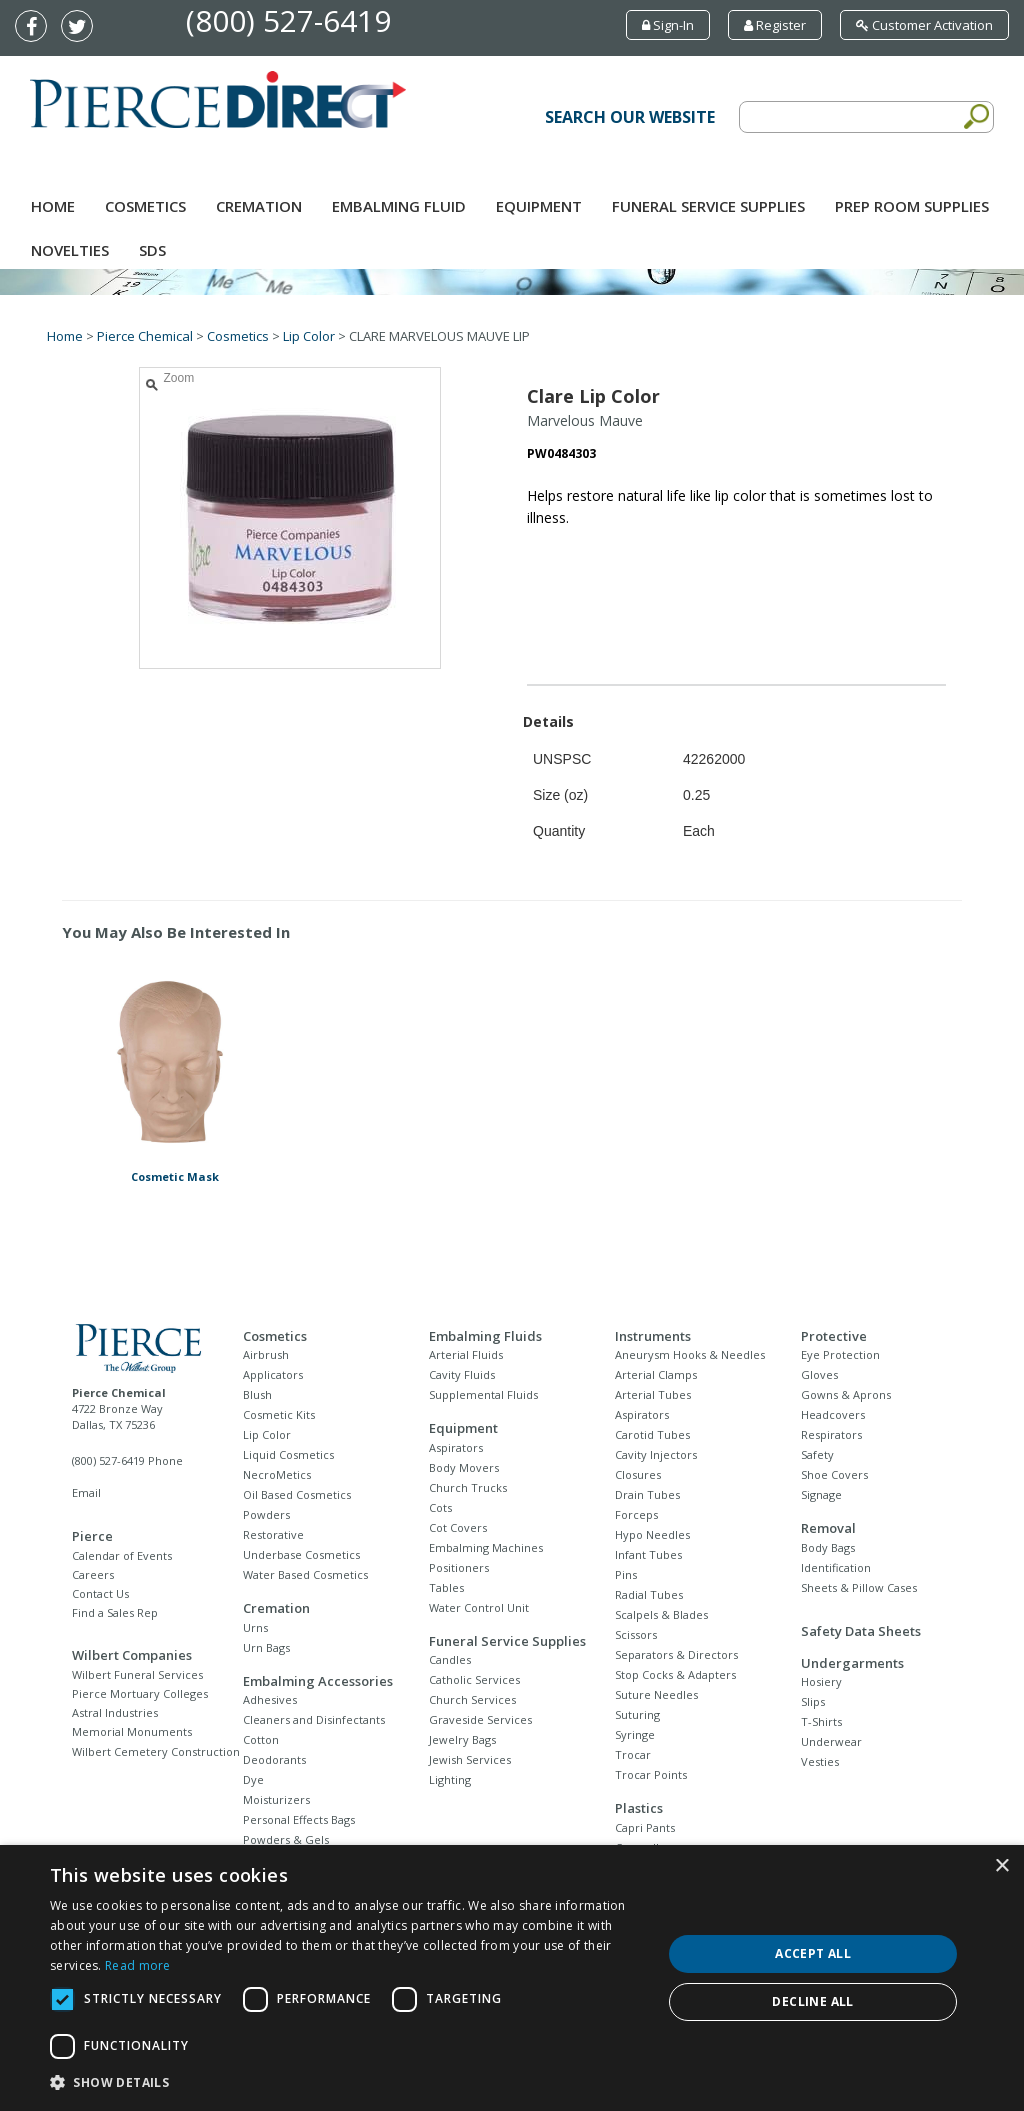 The width and height of the screenshot is (1024, 2111). Describe the element at coordinates (775, 25) in the screenshot. I see `Register` at that location.